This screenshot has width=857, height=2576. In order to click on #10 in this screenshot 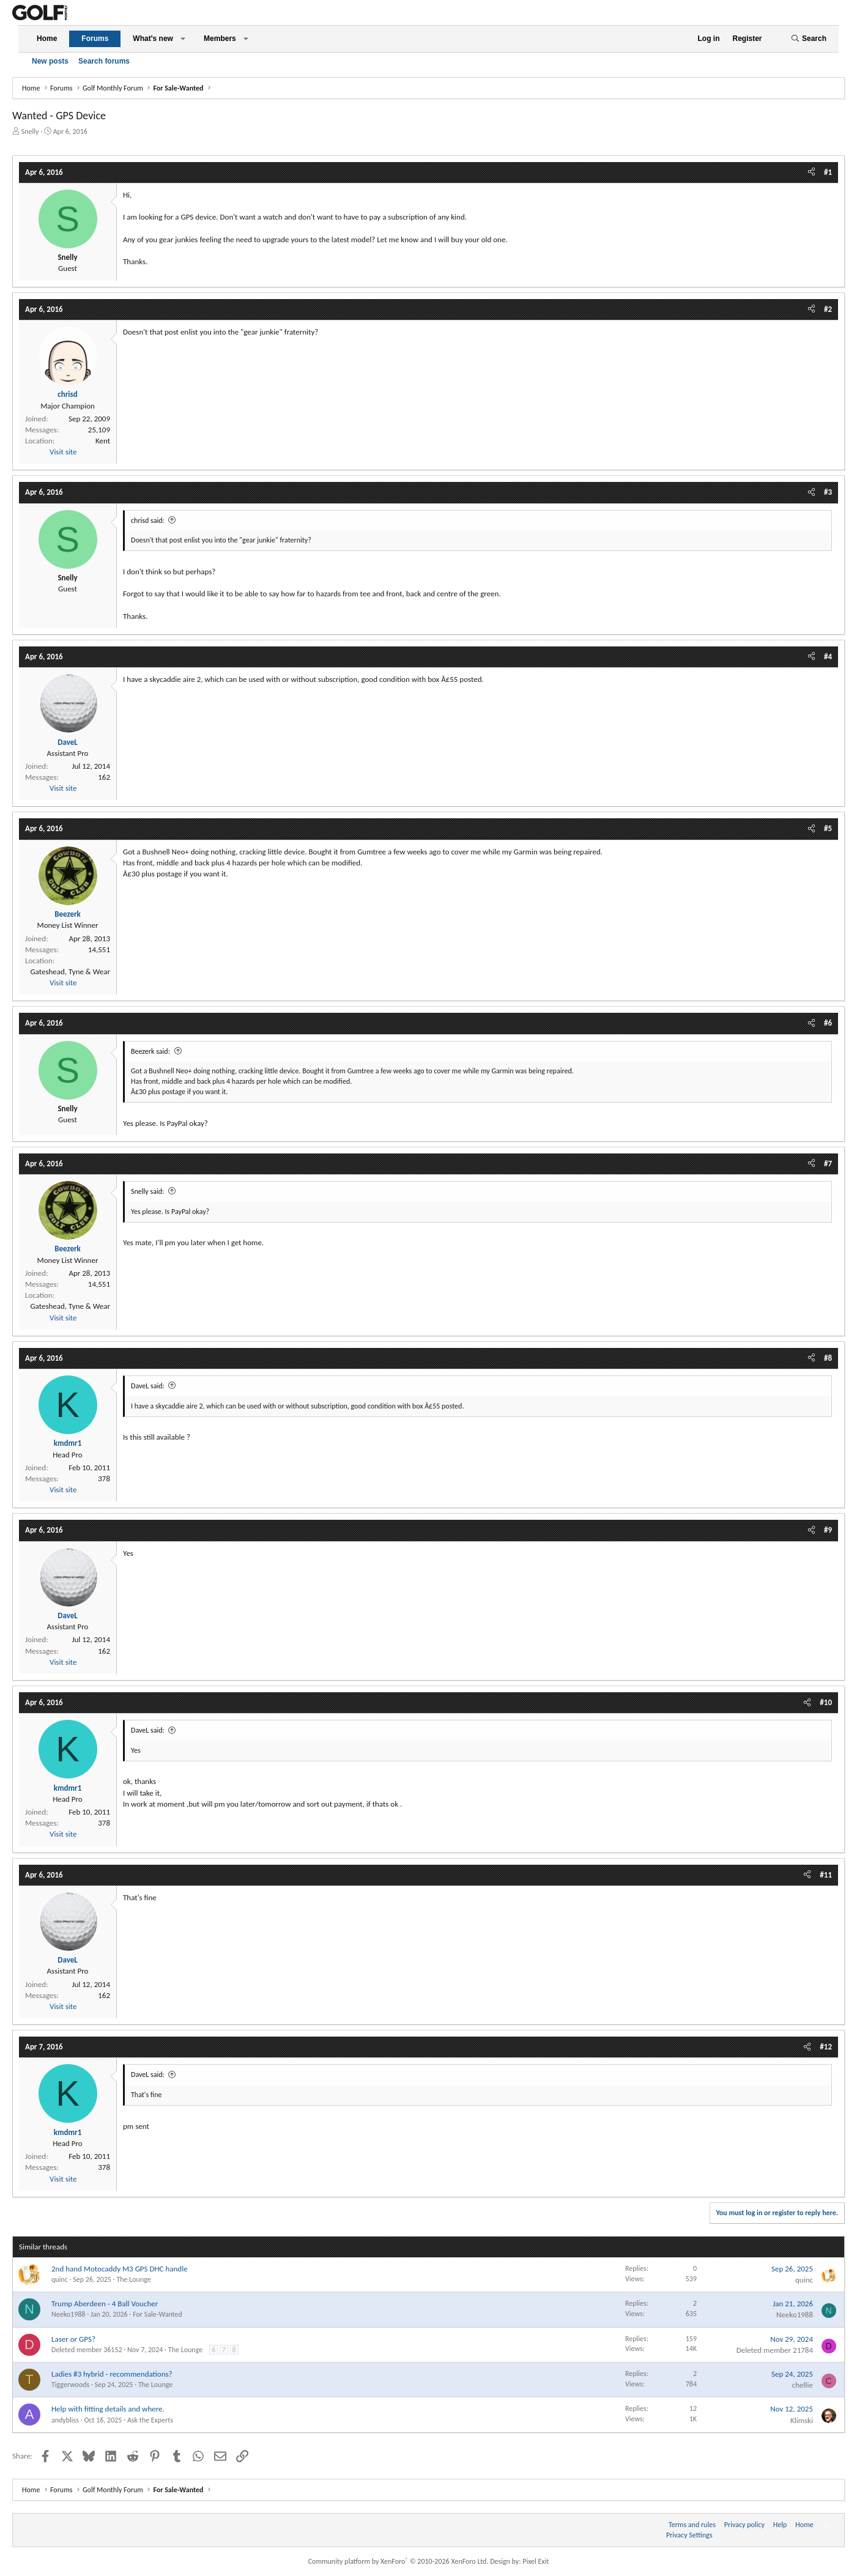, I will do `click(826, 1702)`.